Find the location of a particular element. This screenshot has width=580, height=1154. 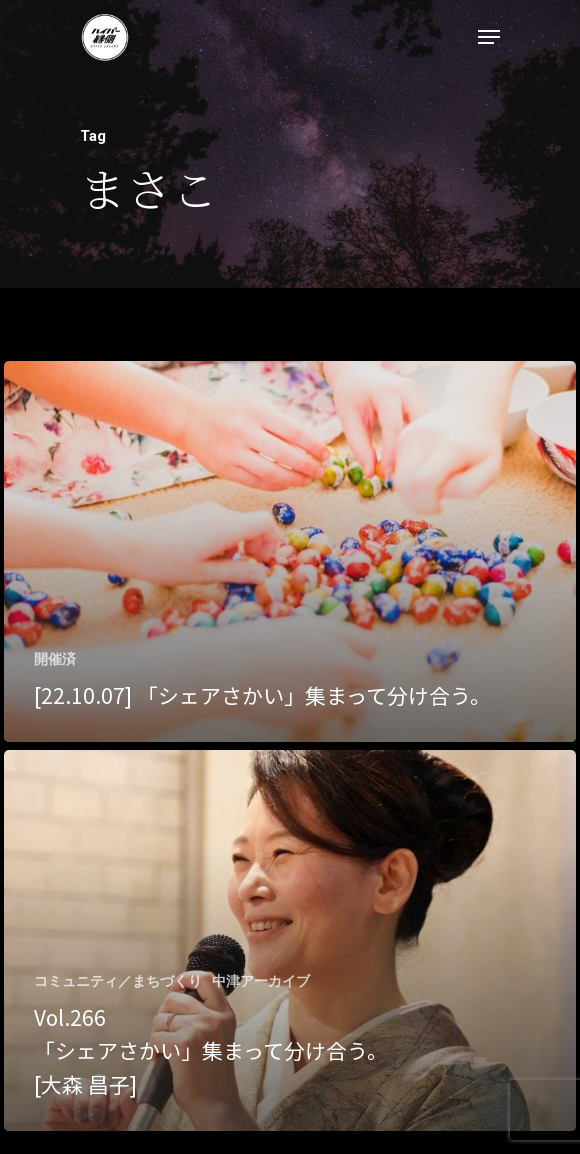

コミュニティ／まちづくり is located at coordinates (118, 981).